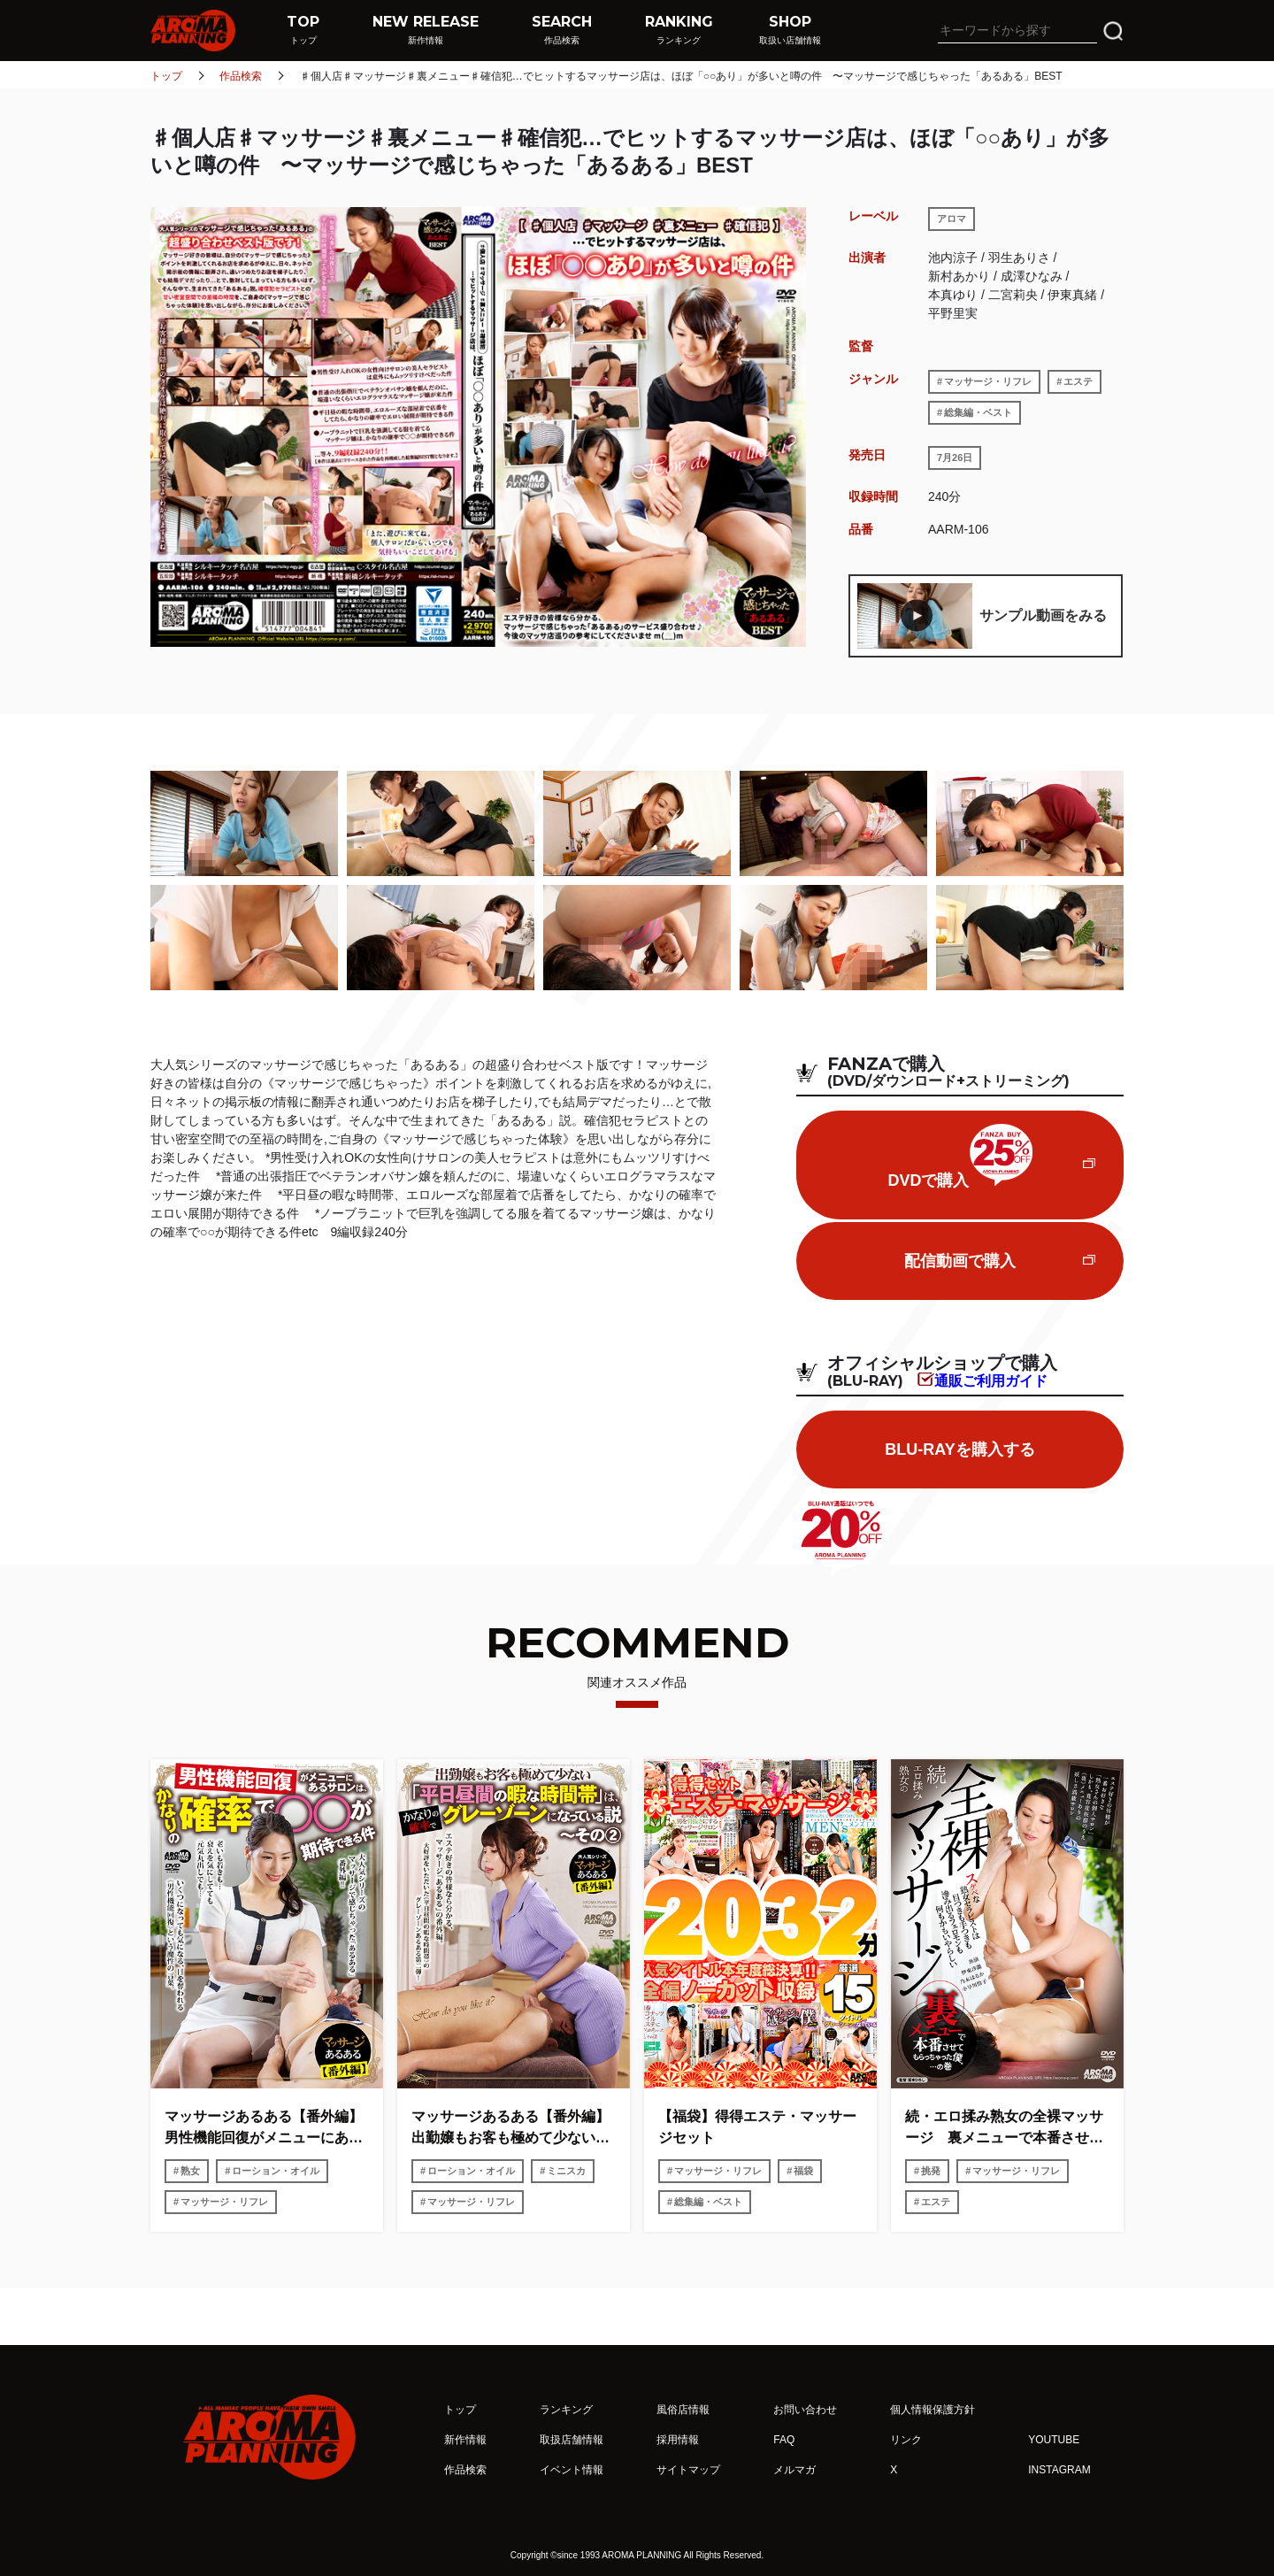  I want to click on お問い合わせ, so click(805, 2409).